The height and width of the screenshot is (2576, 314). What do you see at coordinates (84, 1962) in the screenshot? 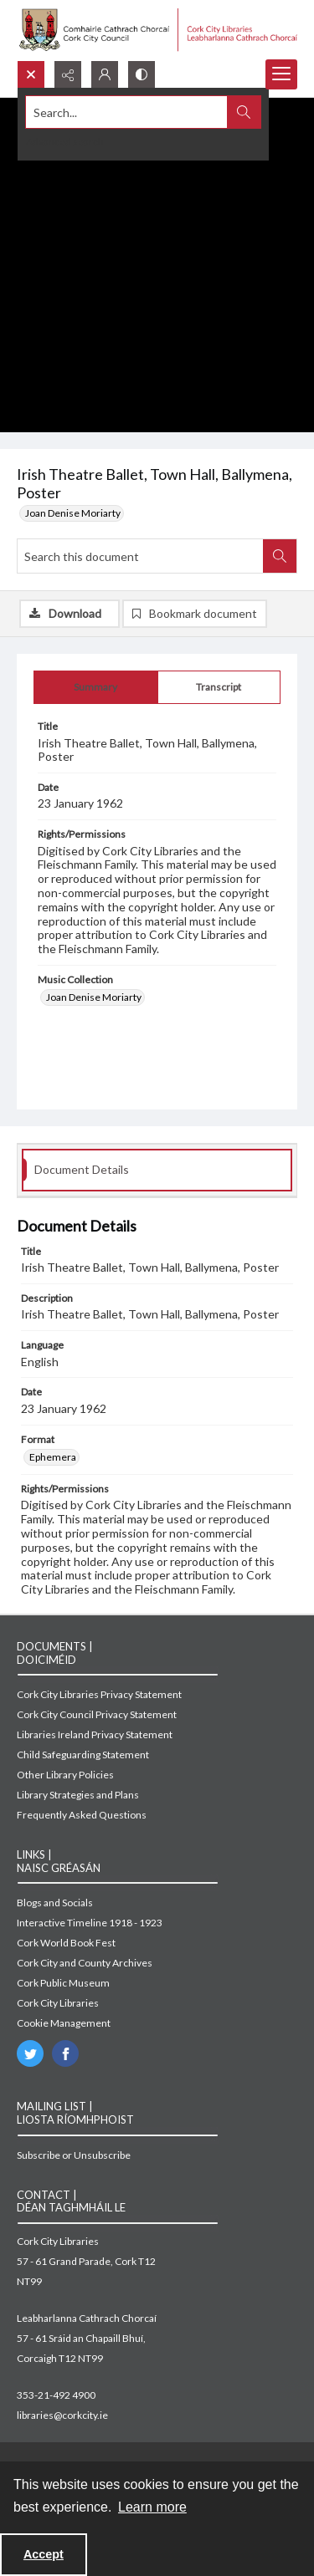
I see `Cork City and County Archives` at bounding box center [84, 1962].